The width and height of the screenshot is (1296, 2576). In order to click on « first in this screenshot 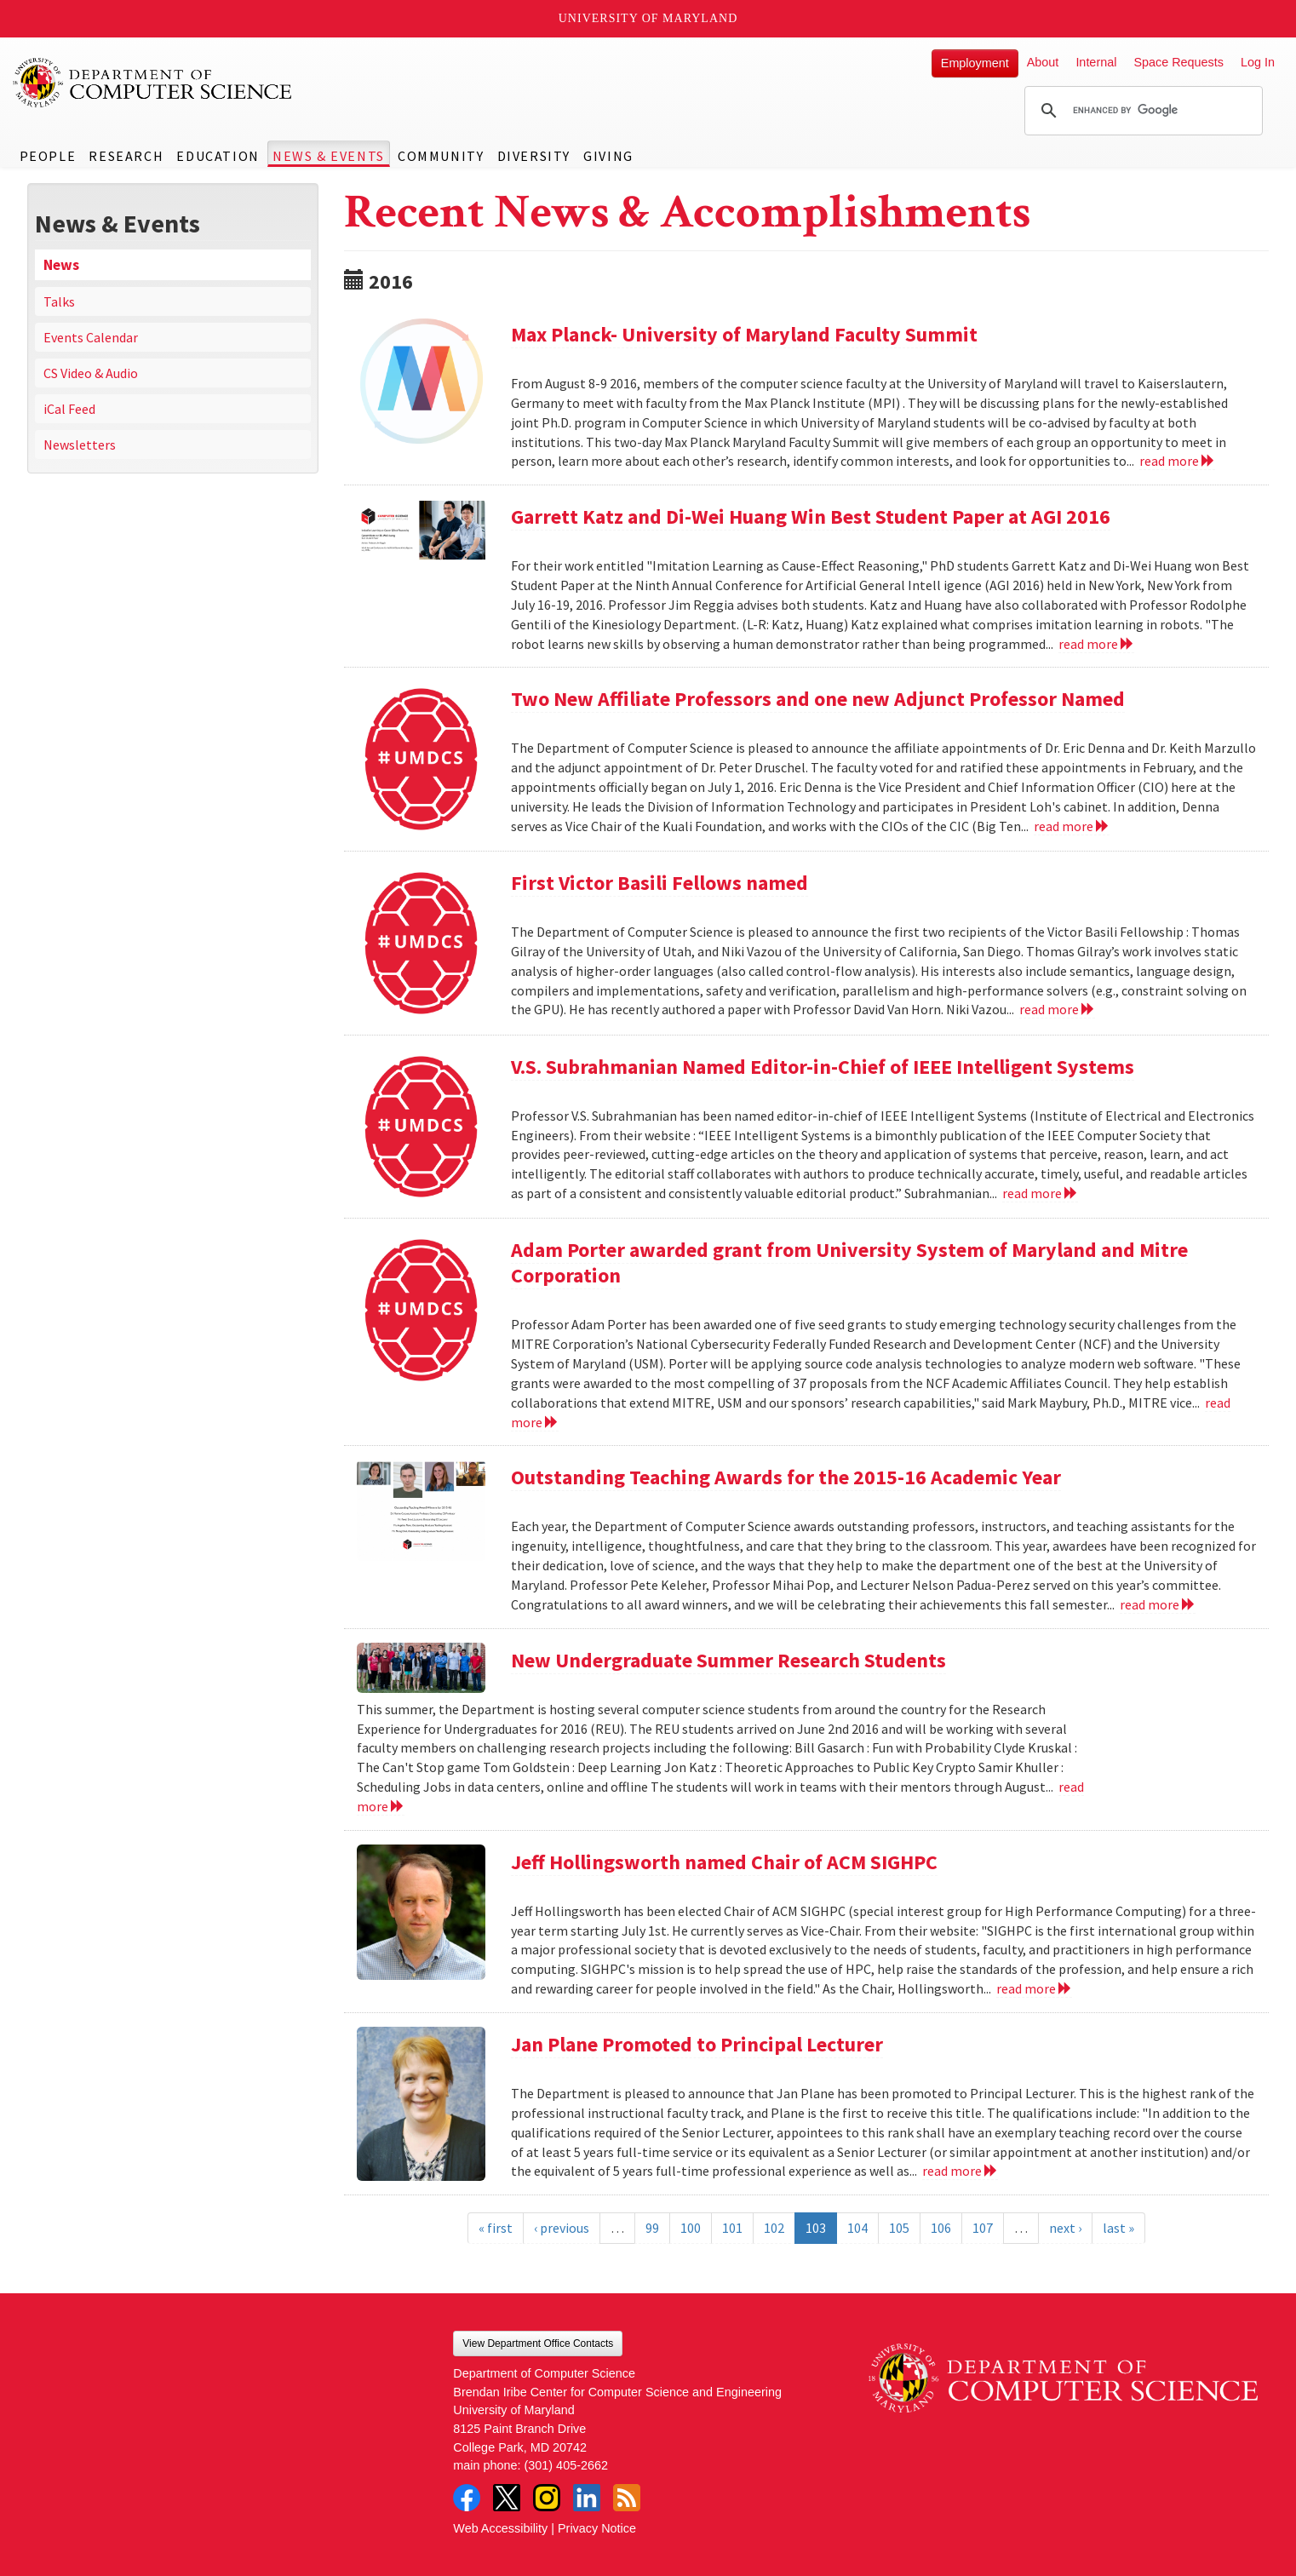, I will do `click(496, 2227)`.